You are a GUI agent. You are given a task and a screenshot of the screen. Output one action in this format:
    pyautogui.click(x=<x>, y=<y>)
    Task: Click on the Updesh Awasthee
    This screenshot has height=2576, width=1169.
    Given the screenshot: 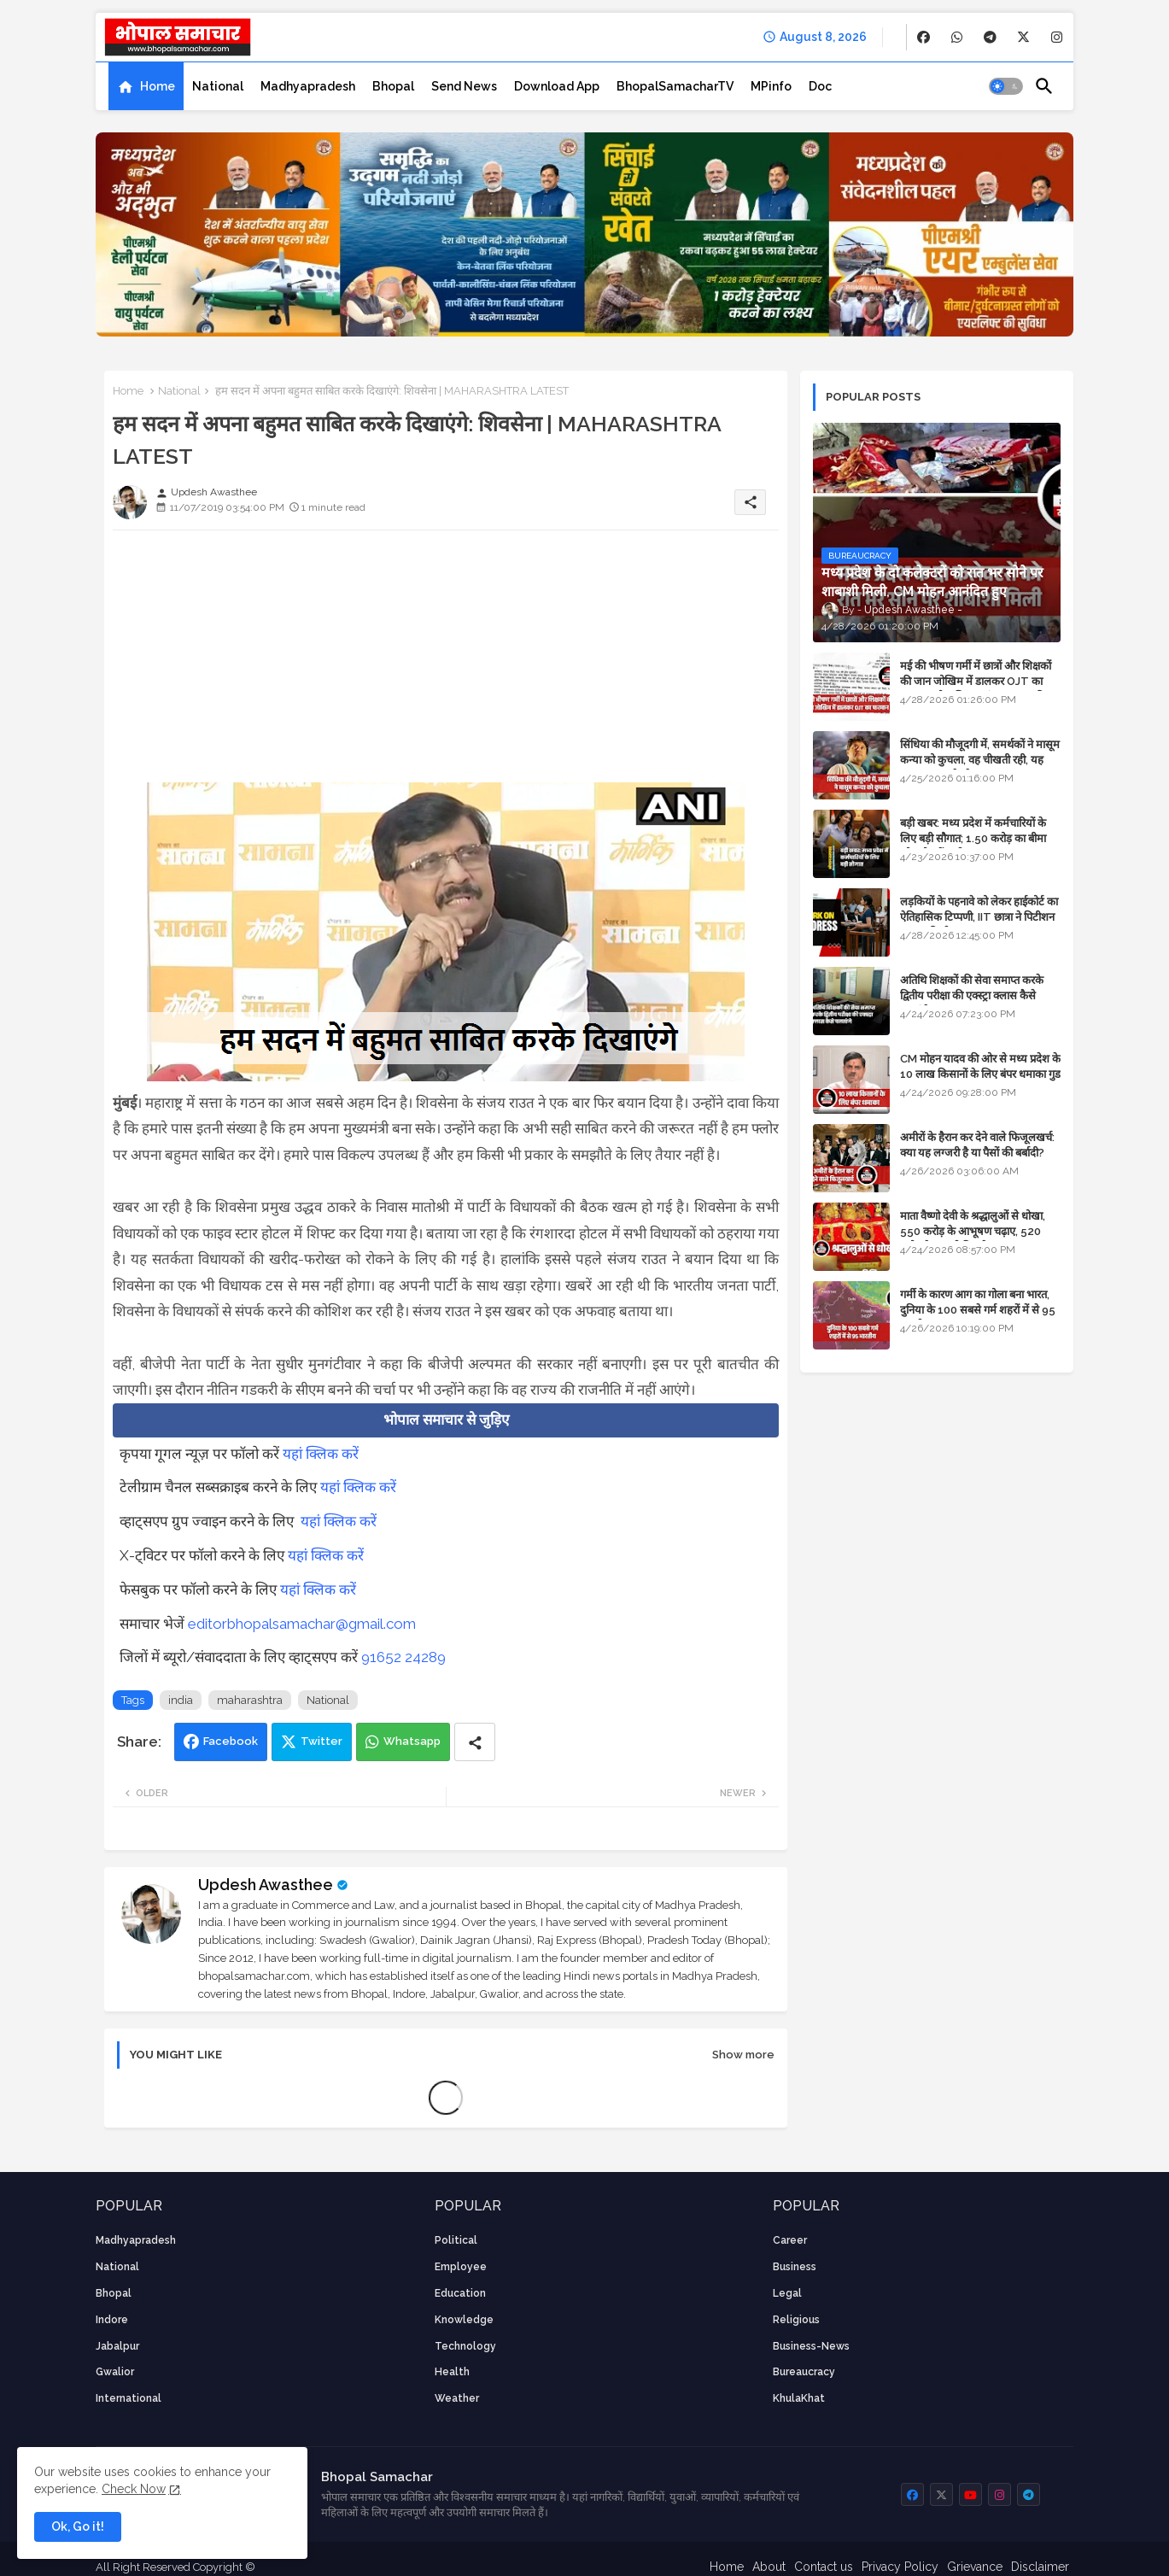 What is the action you would take?
    pyautogui.click(x=265, y=1885)
    